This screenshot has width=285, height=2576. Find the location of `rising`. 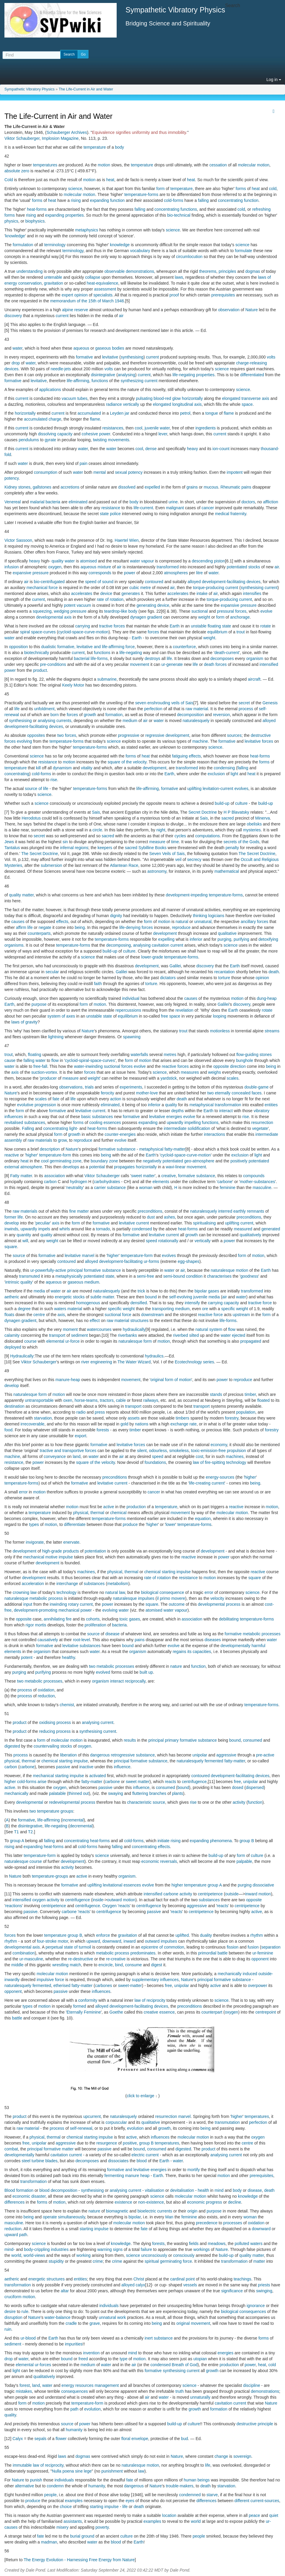

rising is located at coordinates (76, 200).